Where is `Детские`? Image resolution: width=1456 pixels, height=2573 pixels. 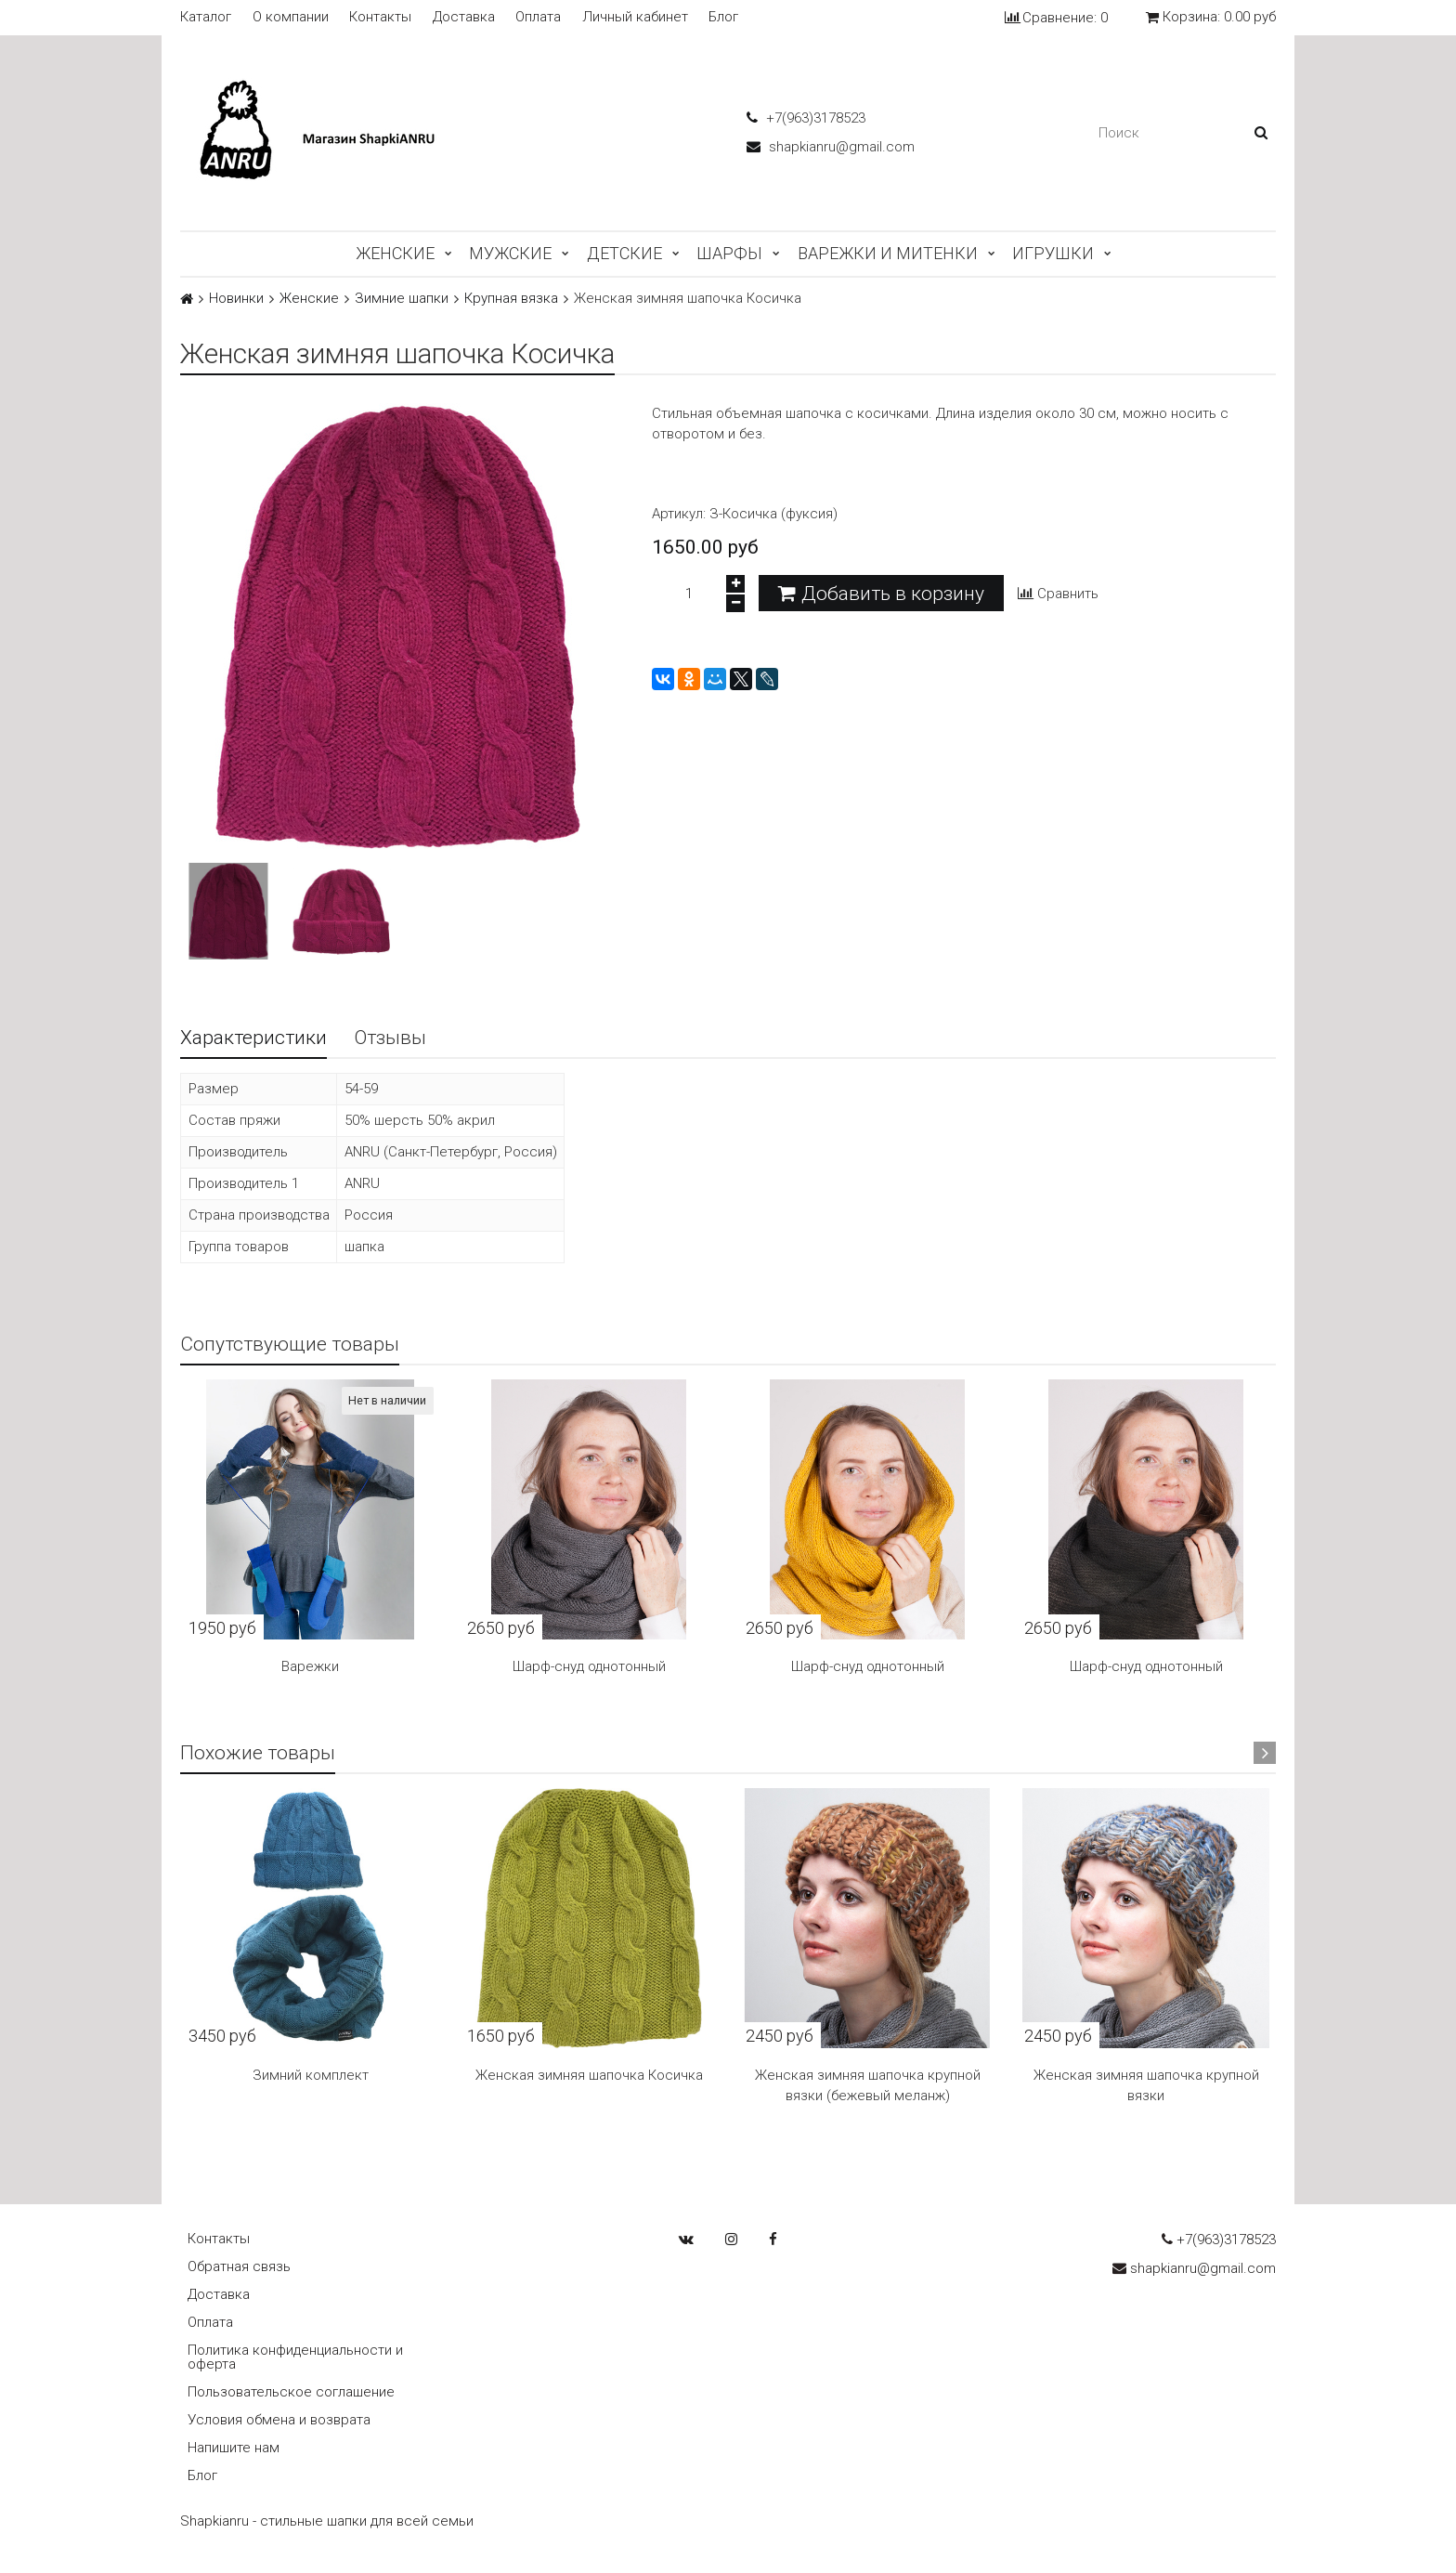
Детские is located at coordinates (624, 253).